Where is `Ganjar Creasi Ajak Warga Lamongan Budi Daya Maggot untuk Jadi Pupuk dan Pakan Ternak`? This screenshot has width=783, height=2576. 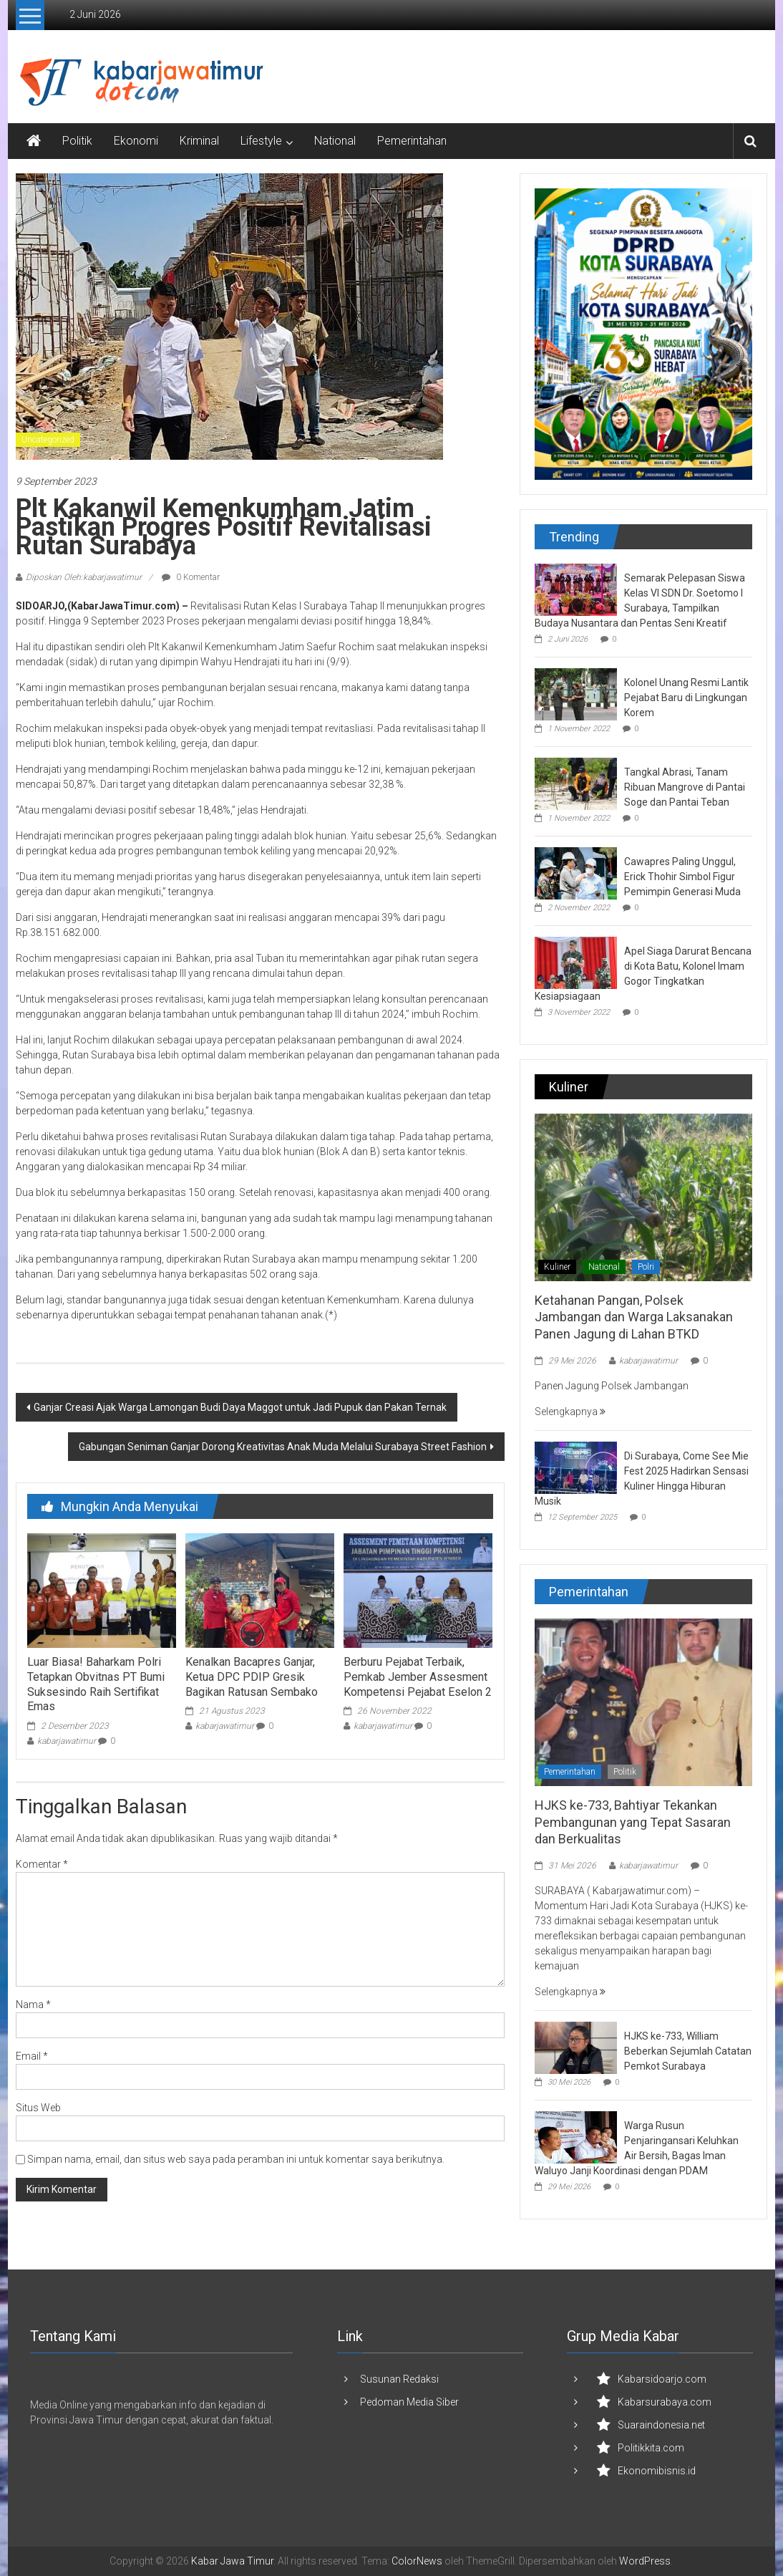 Ganjar Creasi Ajak Warga Lamongan Budi Daya Maggot untuk Jadi Pupuk dan Pakan Ternak is located at coordinates (240, 1407).